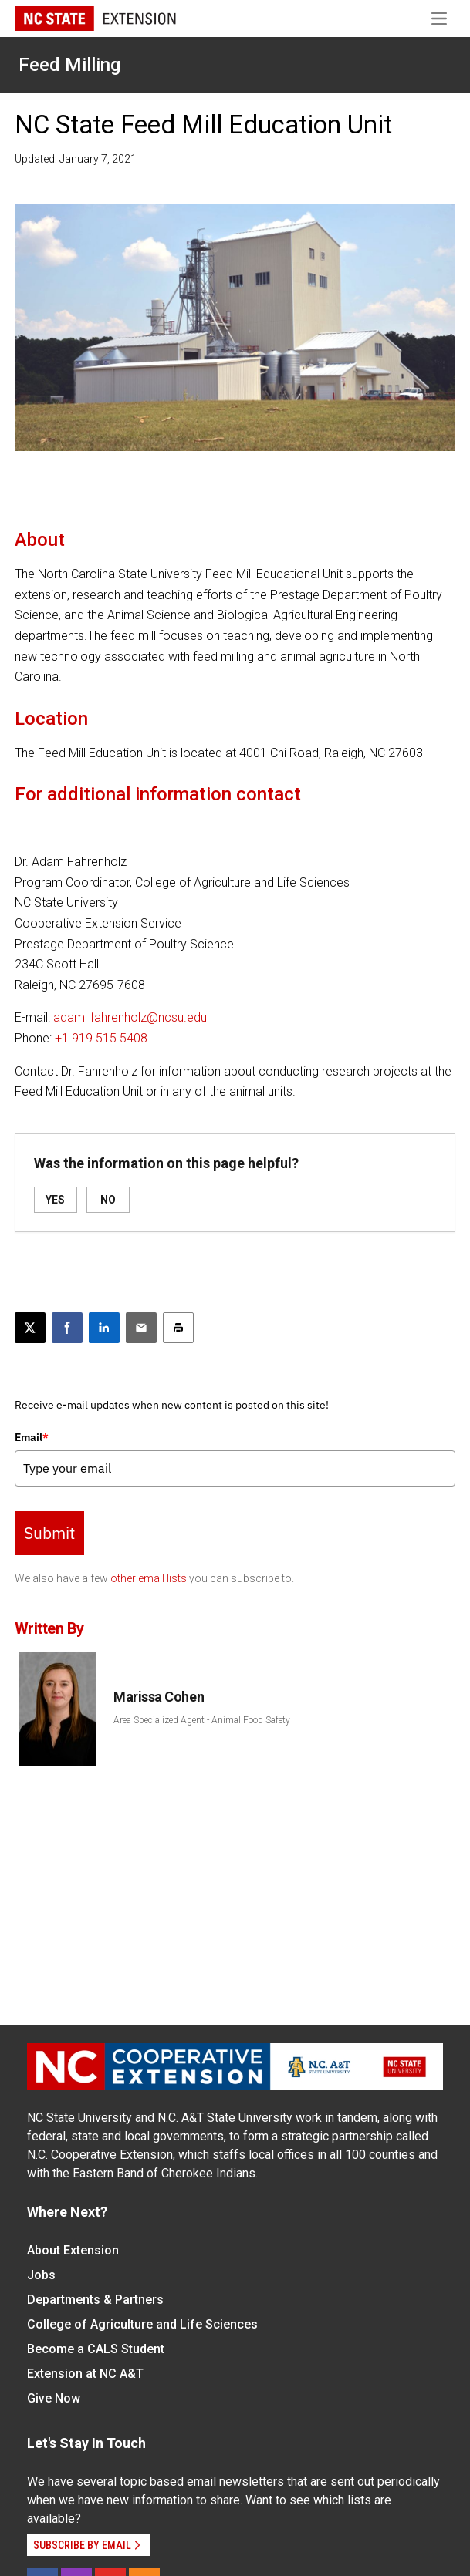  Describe the element at coordinates (104, 1327) in the screenshot. I see `[Share on LinkedIn]` at that location.